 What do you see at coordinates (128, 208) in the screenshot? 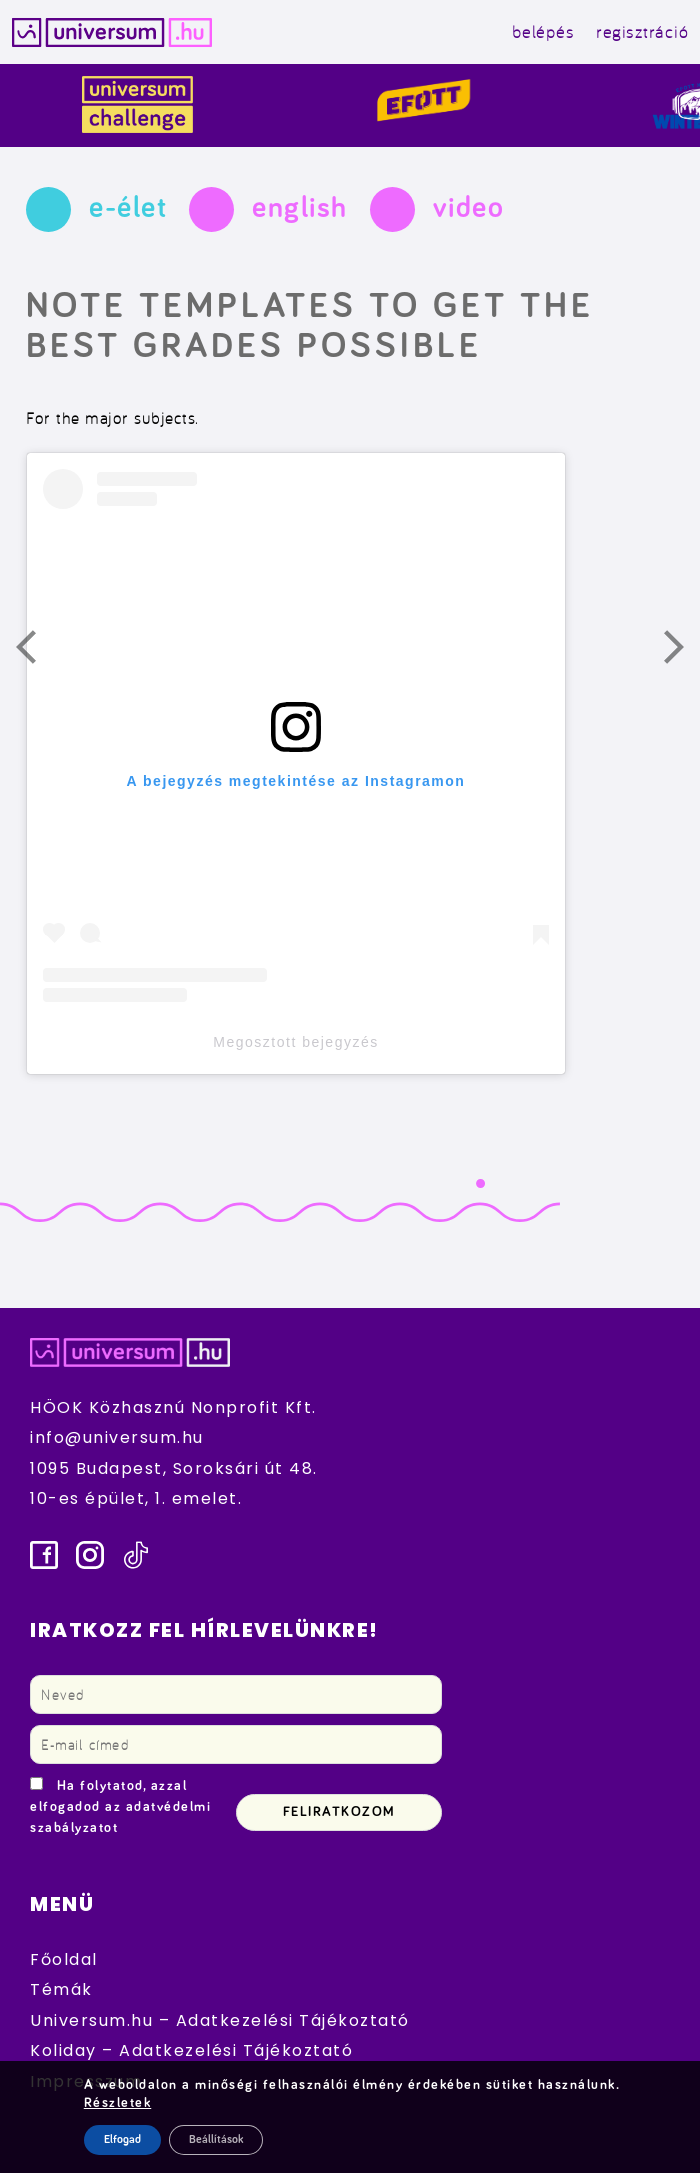
I see `e-élet` at bounding box center [128, 208].